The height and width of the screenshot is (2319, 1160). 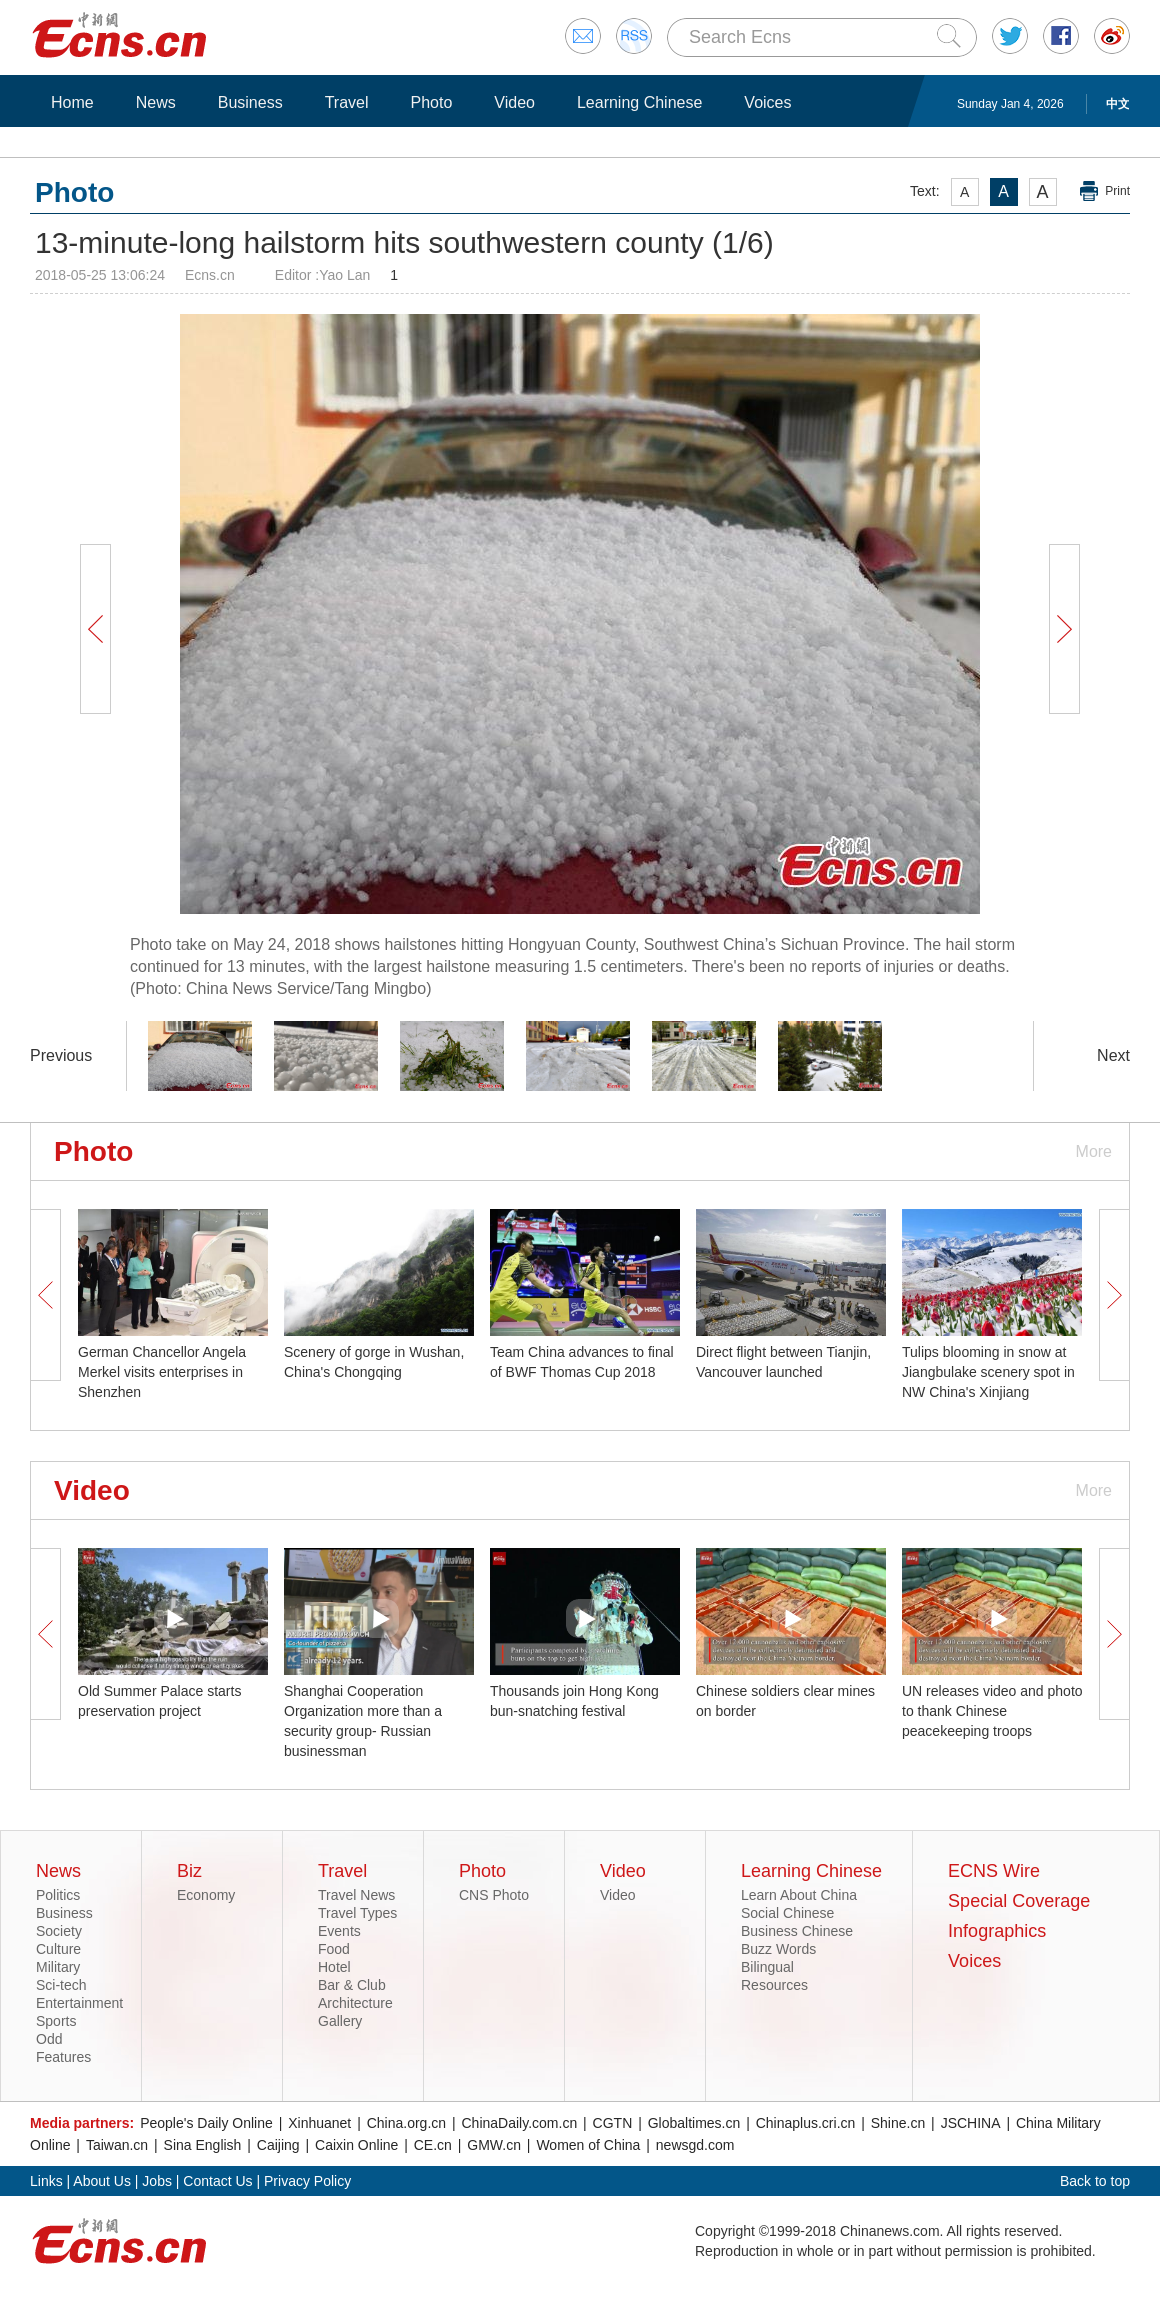 I want to click on Features, so click(x=63, y=2057).